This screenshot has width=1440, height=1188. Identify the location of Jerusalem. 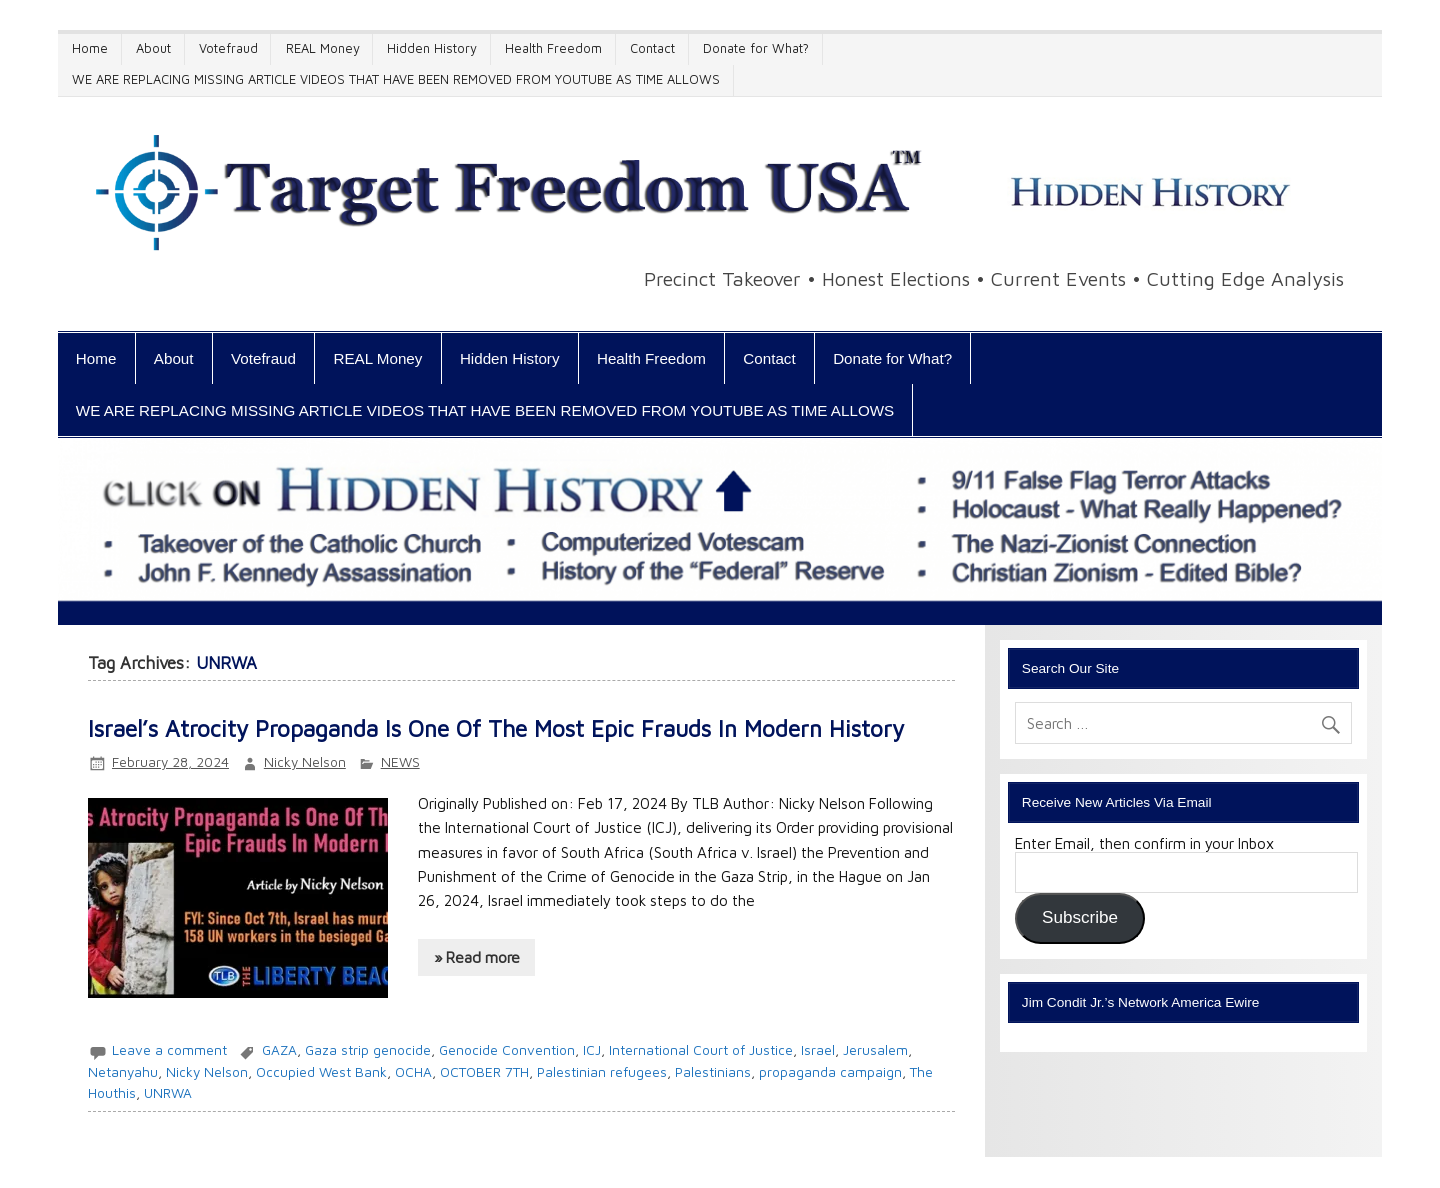
(875, 1050).